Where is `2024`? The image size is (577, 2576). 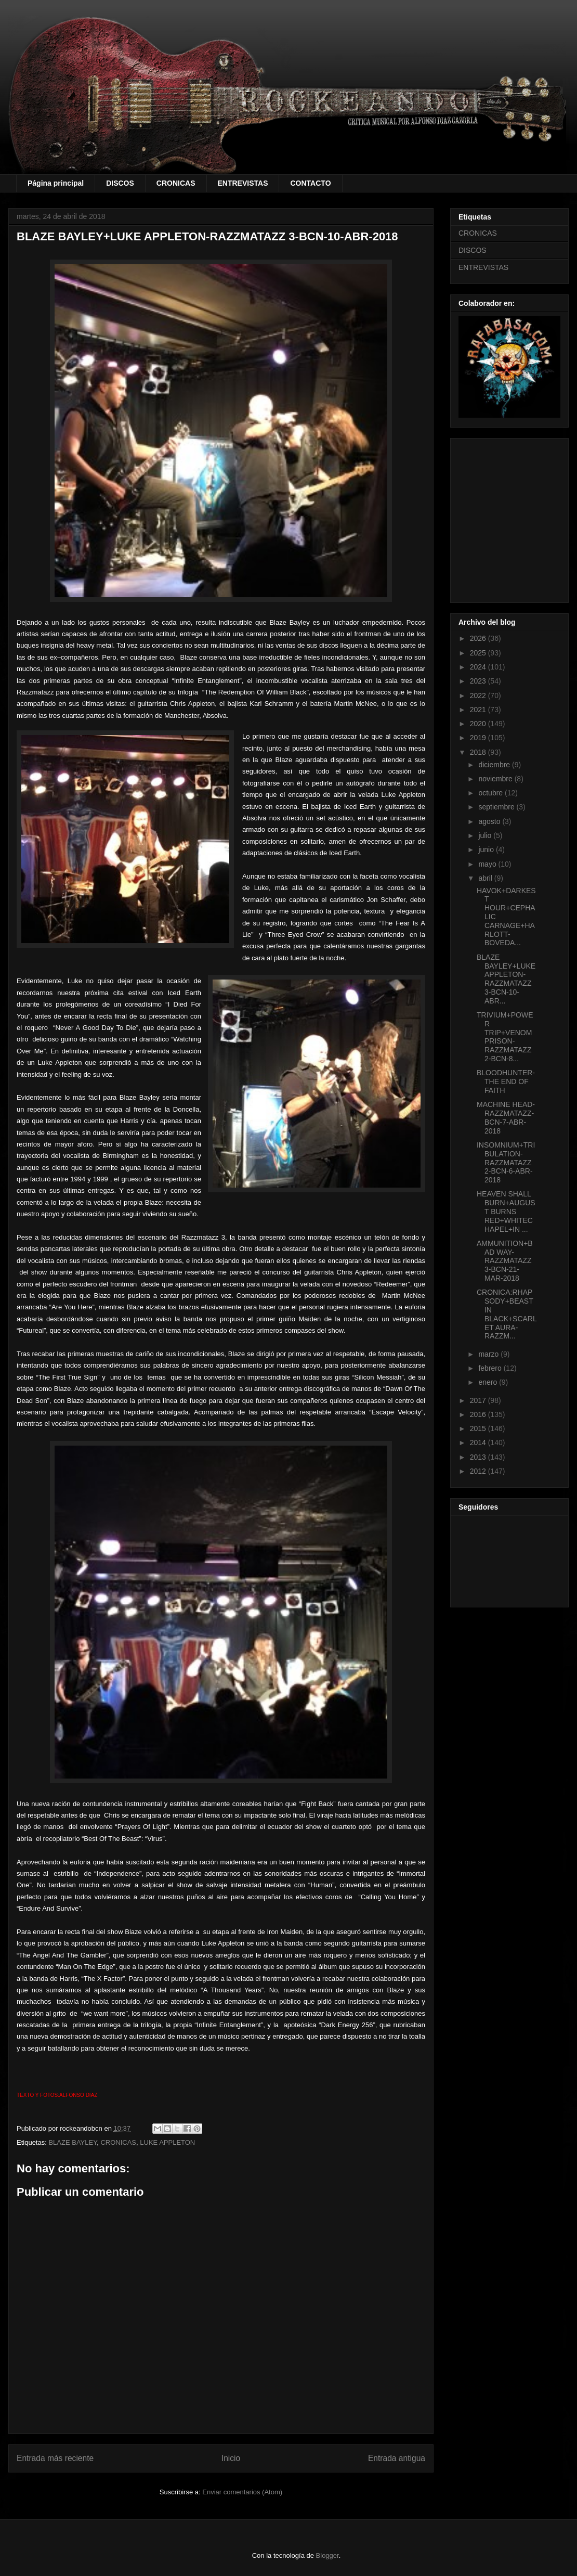
2024 is located at coordinates (479, 667).